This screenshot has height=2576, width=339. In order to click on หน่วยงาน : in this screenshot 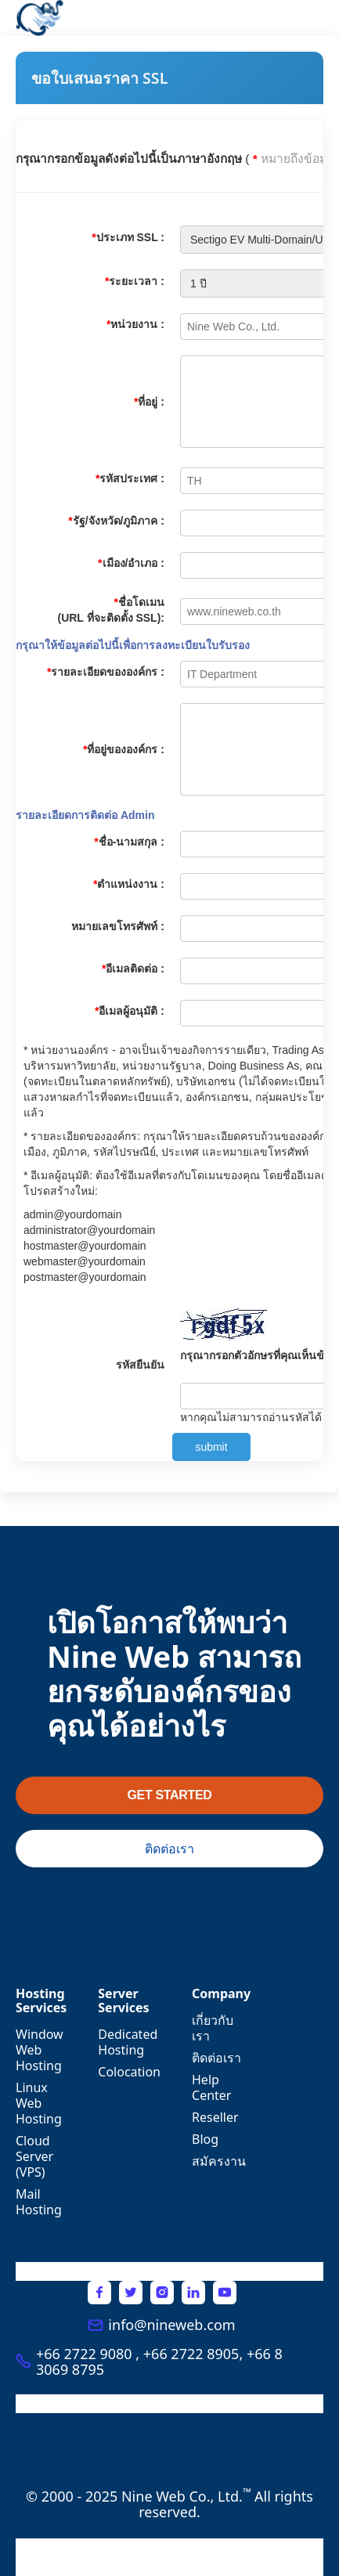, I will do `click(135, 324)`.